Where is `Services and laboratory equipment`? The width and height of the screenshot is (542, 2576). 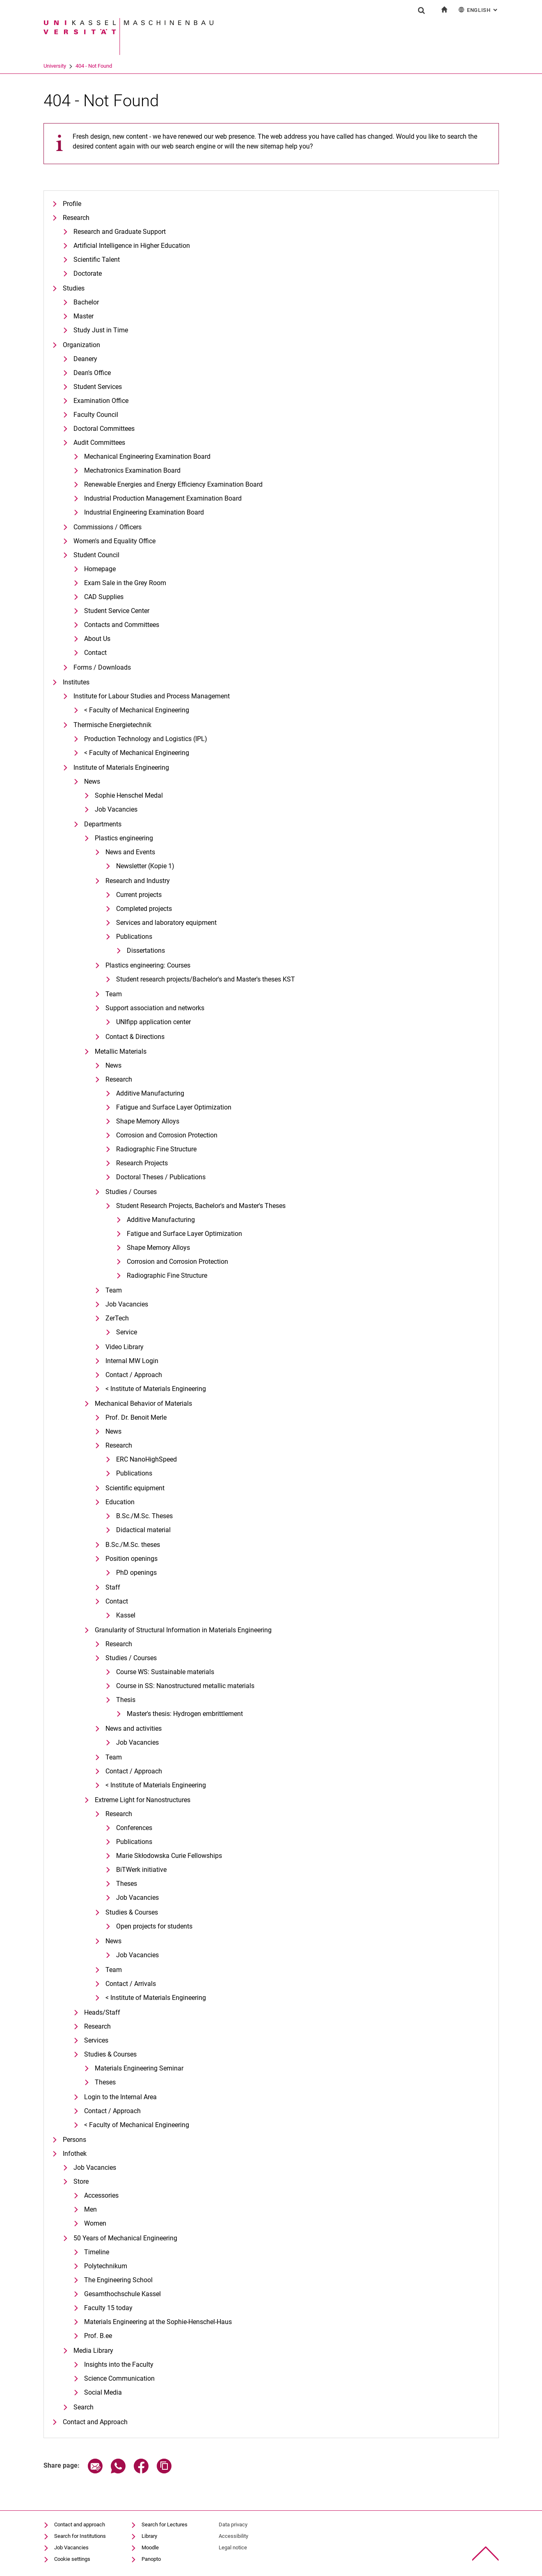 Services and laboratory equipment is located at coordinates (166, 923).